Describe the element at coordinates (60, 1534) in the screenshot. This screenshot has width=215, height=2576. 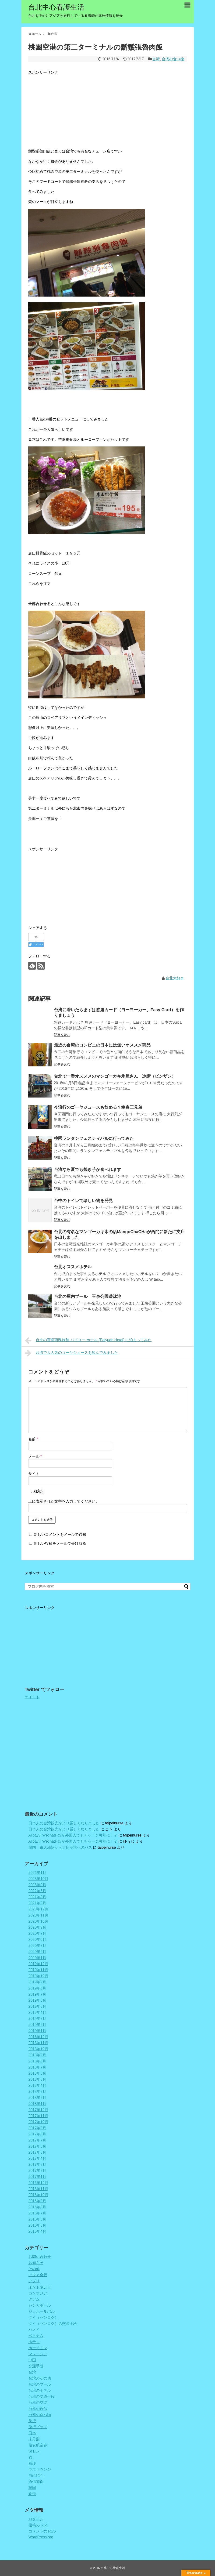
I see `新しいコメントをメールで通知` at that location.